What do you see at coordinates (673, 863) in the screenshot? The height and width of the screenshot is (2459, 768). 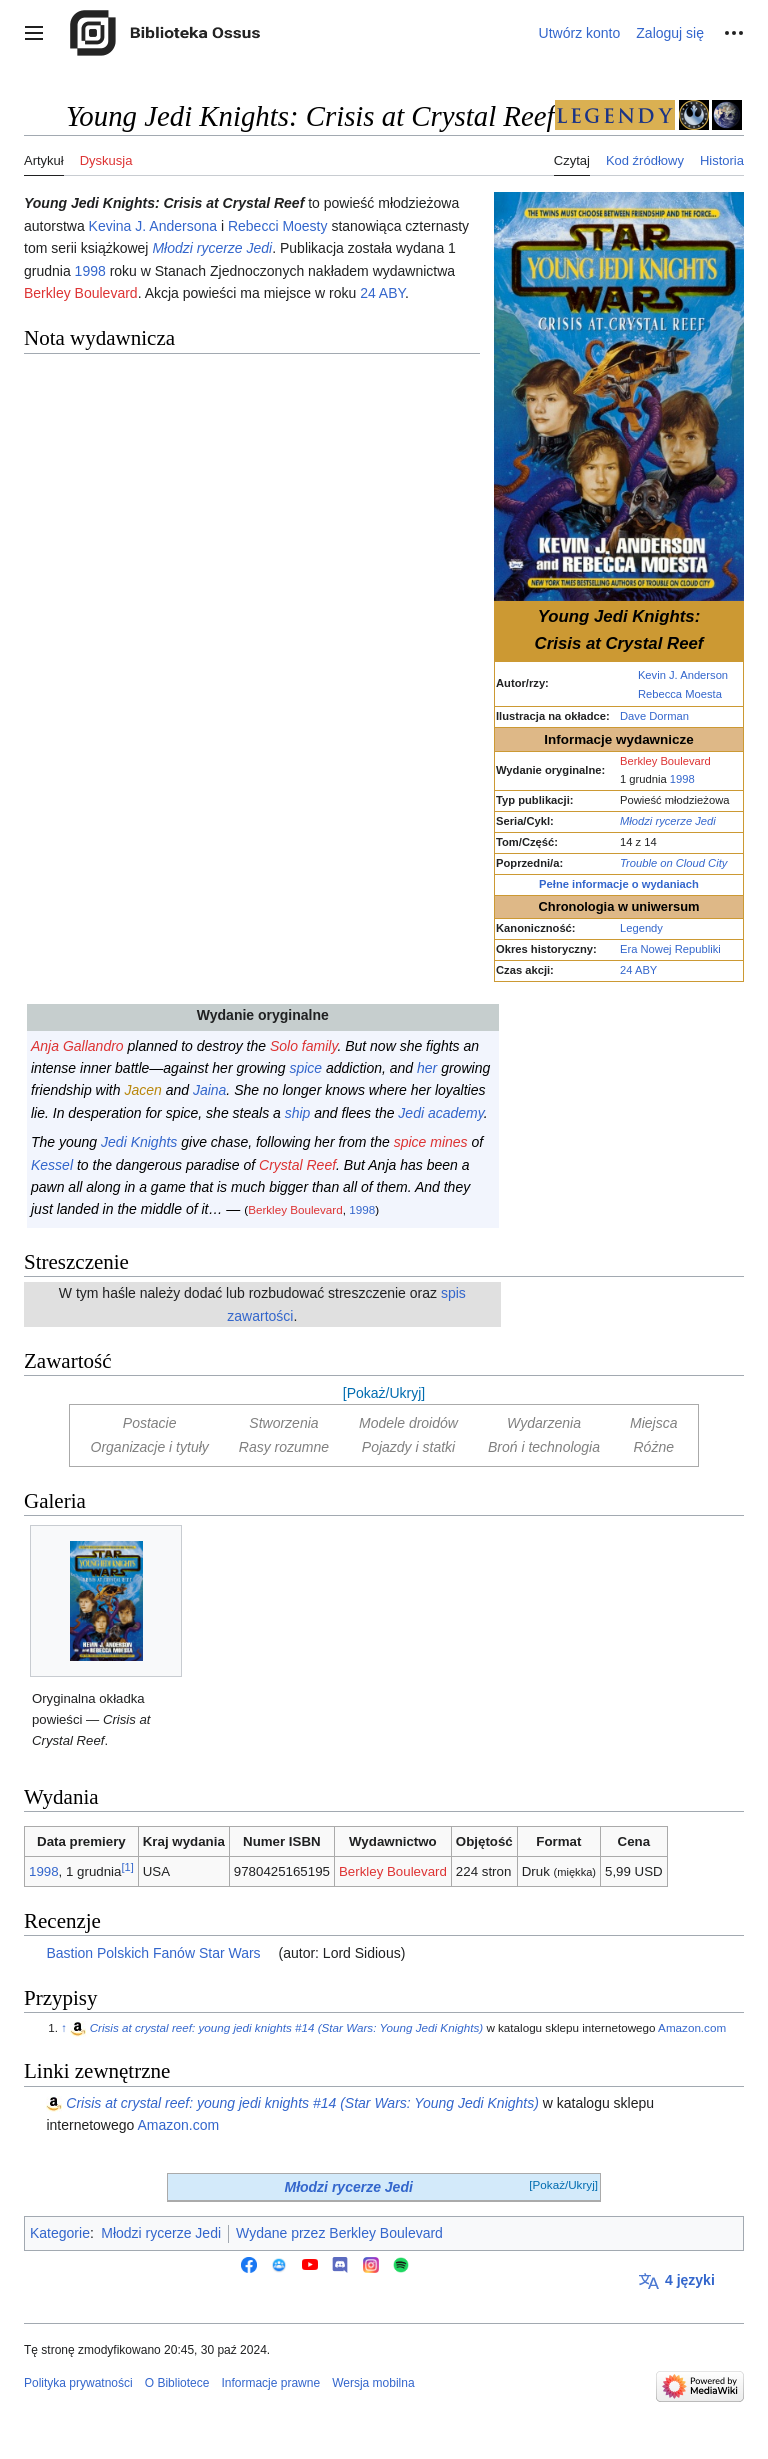 I see `Trouble on Cloud City` at bounding box center [673, 863].